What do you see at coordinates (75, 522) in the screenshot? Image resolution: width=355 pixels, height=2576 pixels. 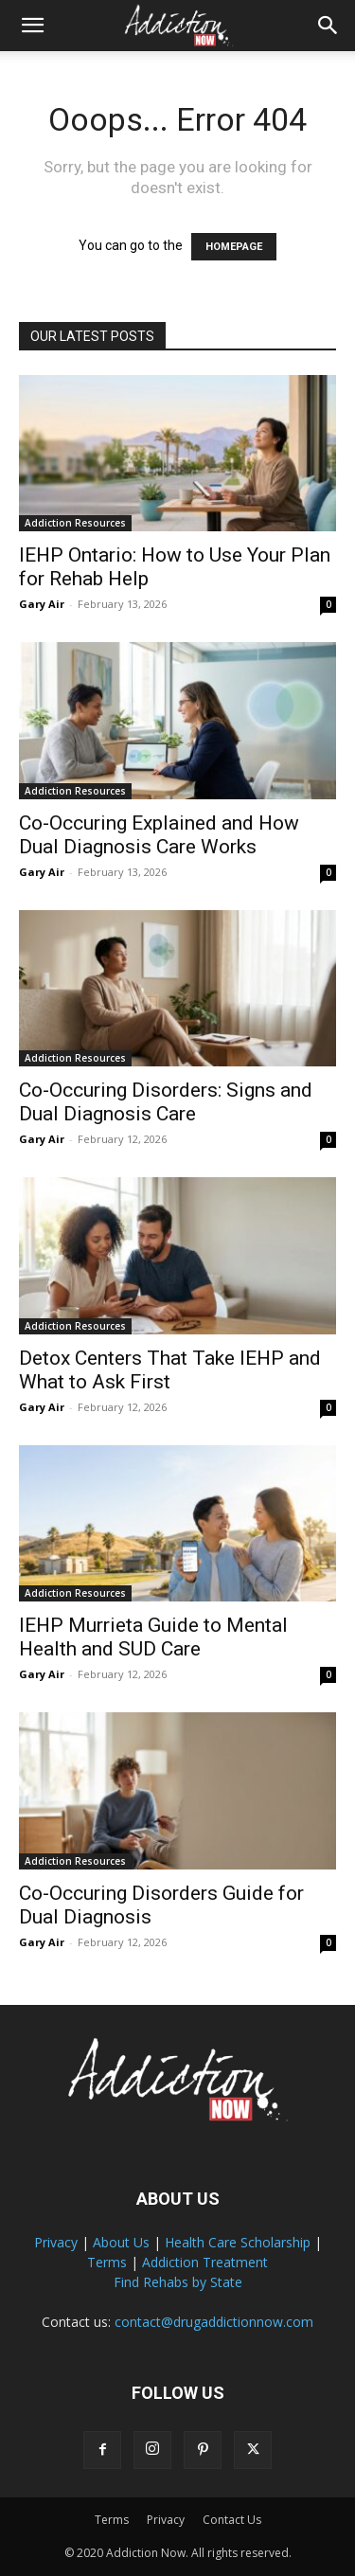 I see `Addiction Resources` at bounding box center [75, 522].